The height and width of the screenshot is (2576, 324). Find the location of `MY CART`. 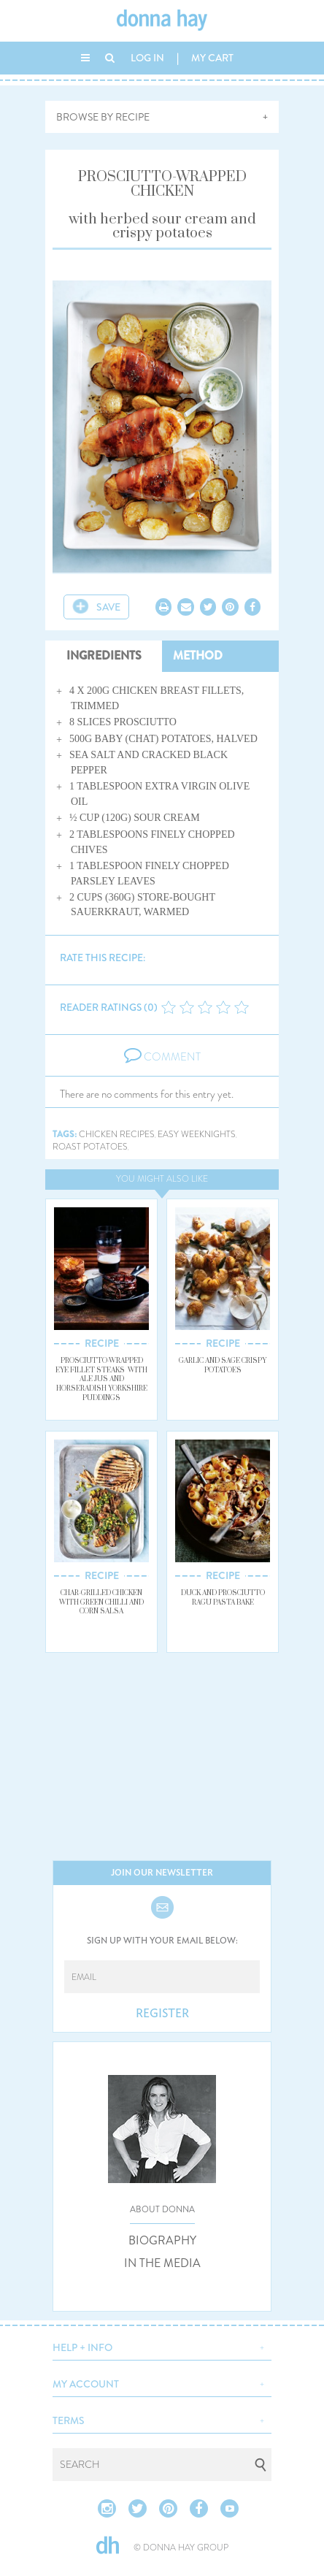

MY CART is located at coordinates (212, 57).